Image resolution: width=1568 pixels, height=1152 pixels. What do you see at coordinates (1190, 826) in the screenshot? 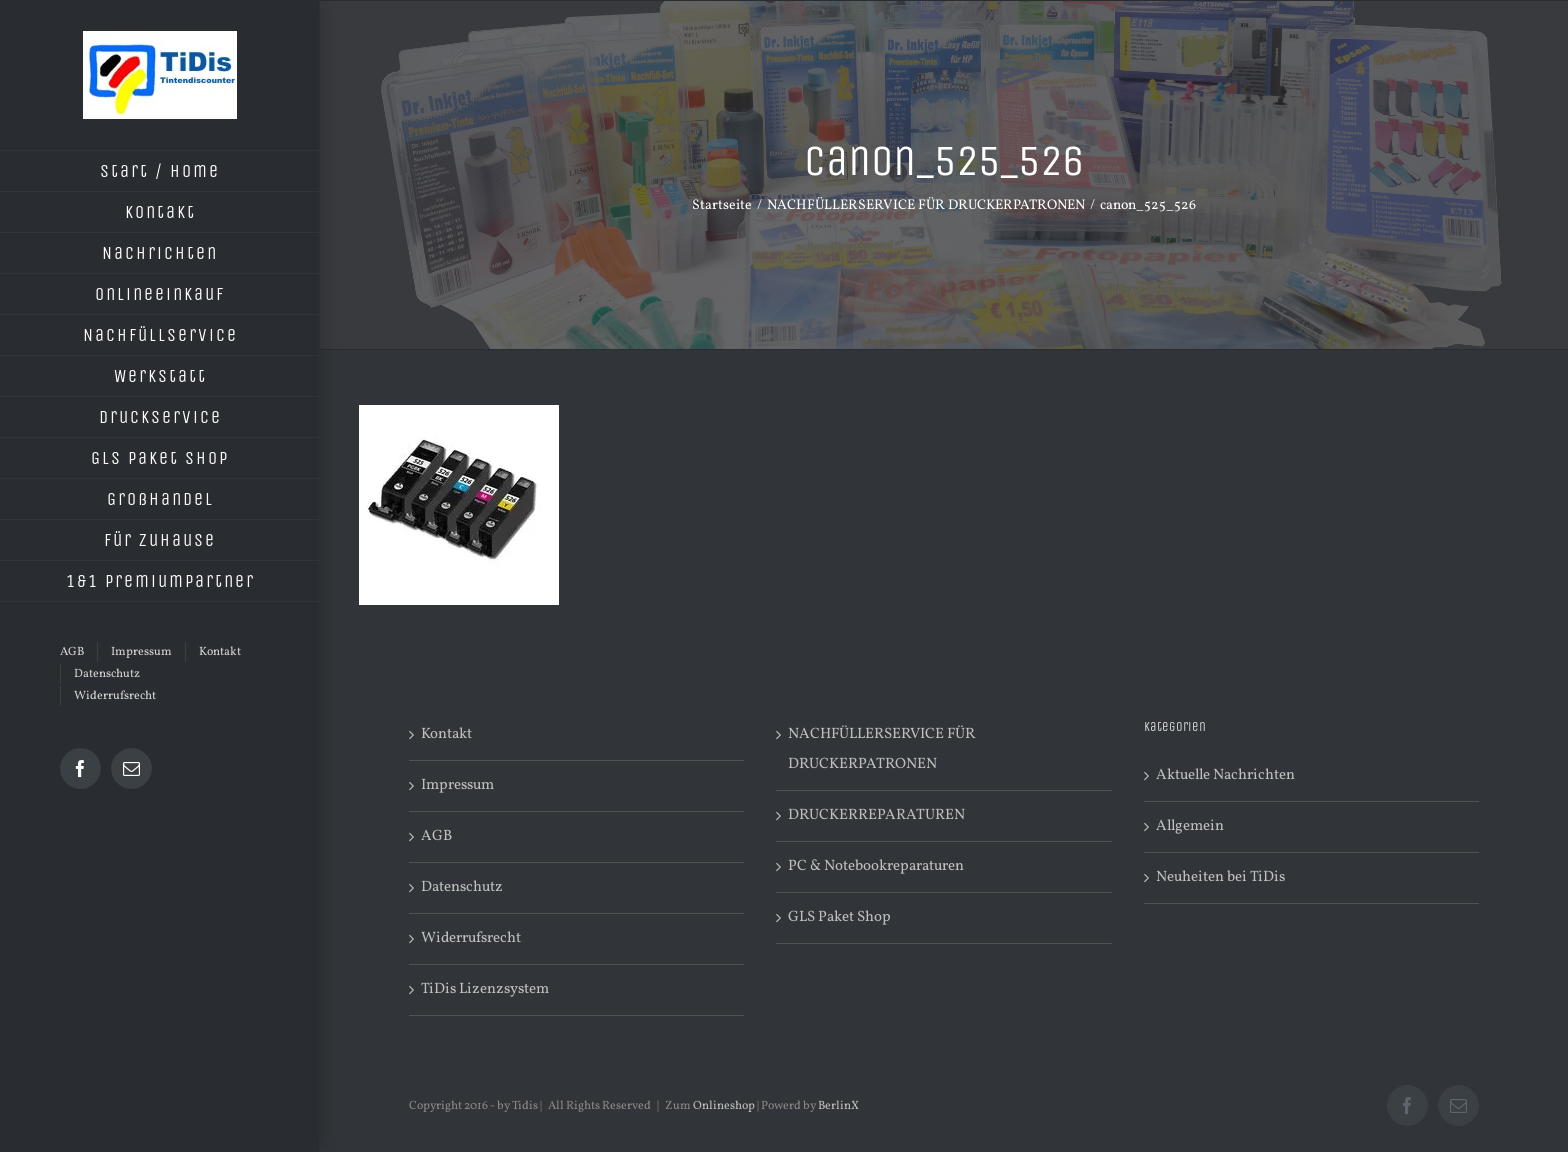
I see `Allgemein` at bounding box center [1190, 826].